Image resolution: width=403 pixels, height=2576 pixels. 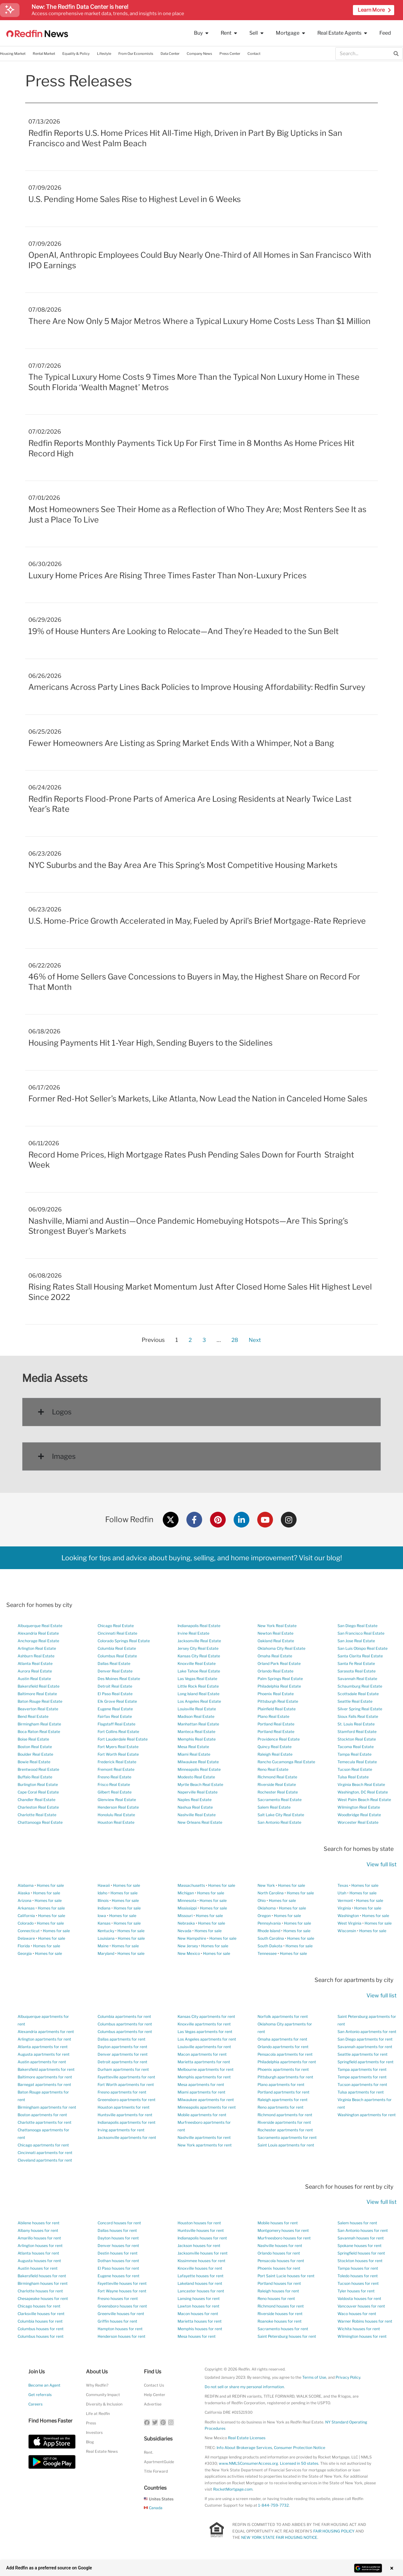 What do you see at coordinates (356, 1663) in the screenshot?
I see `Santa Fe Real Estate` at bounding box center [356, 1663].